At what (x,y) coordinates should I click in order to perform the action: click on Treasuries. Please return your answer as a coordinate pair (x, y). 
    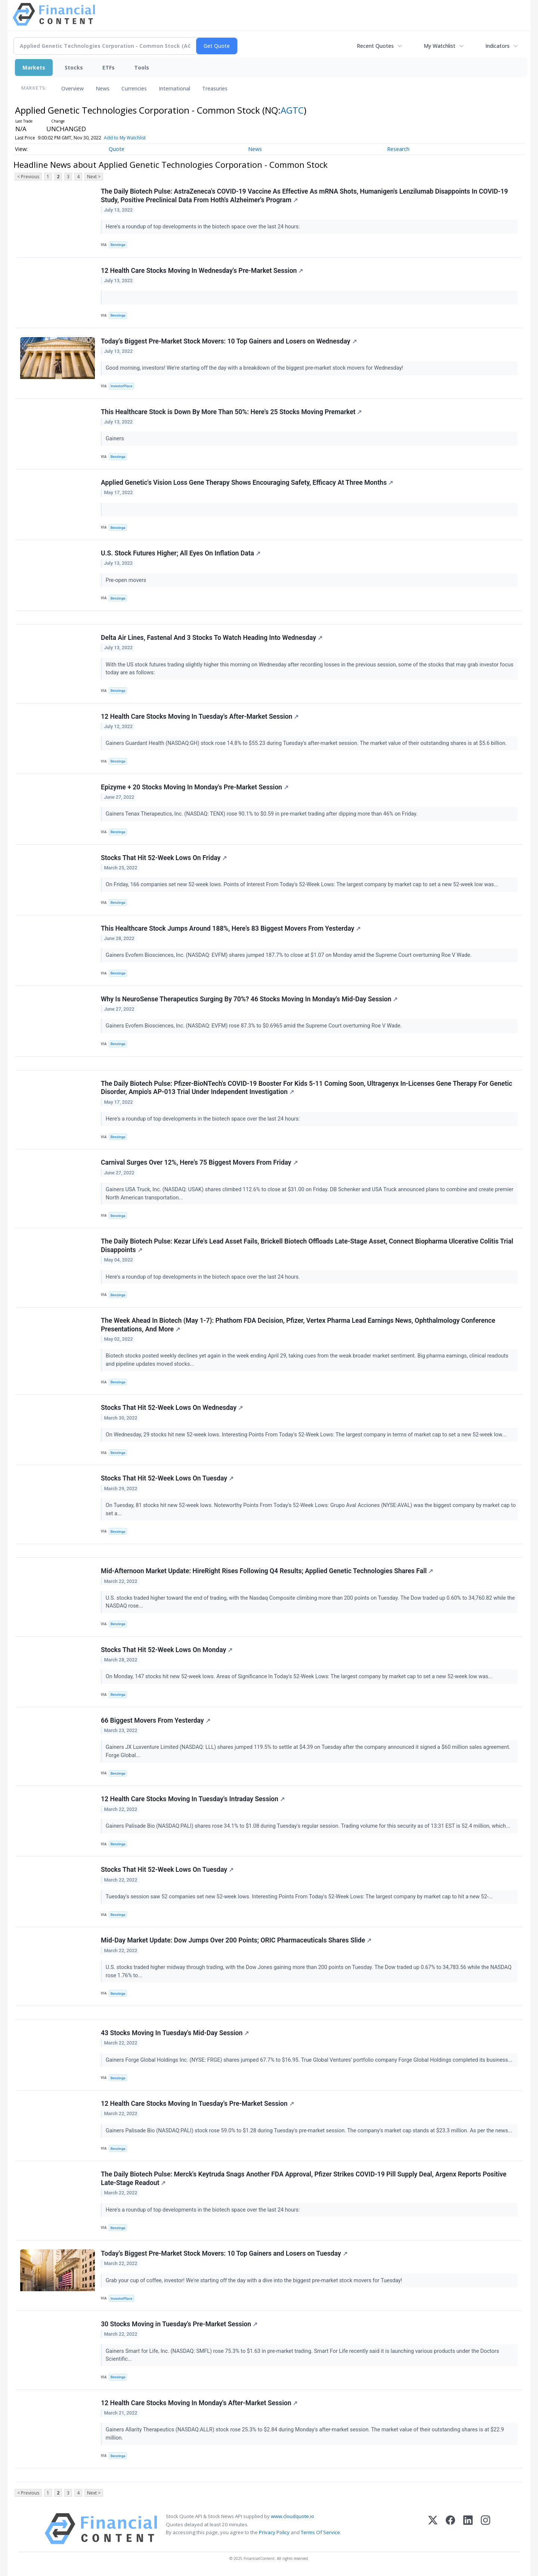
    Looking at the image, I should click on (215, 88).